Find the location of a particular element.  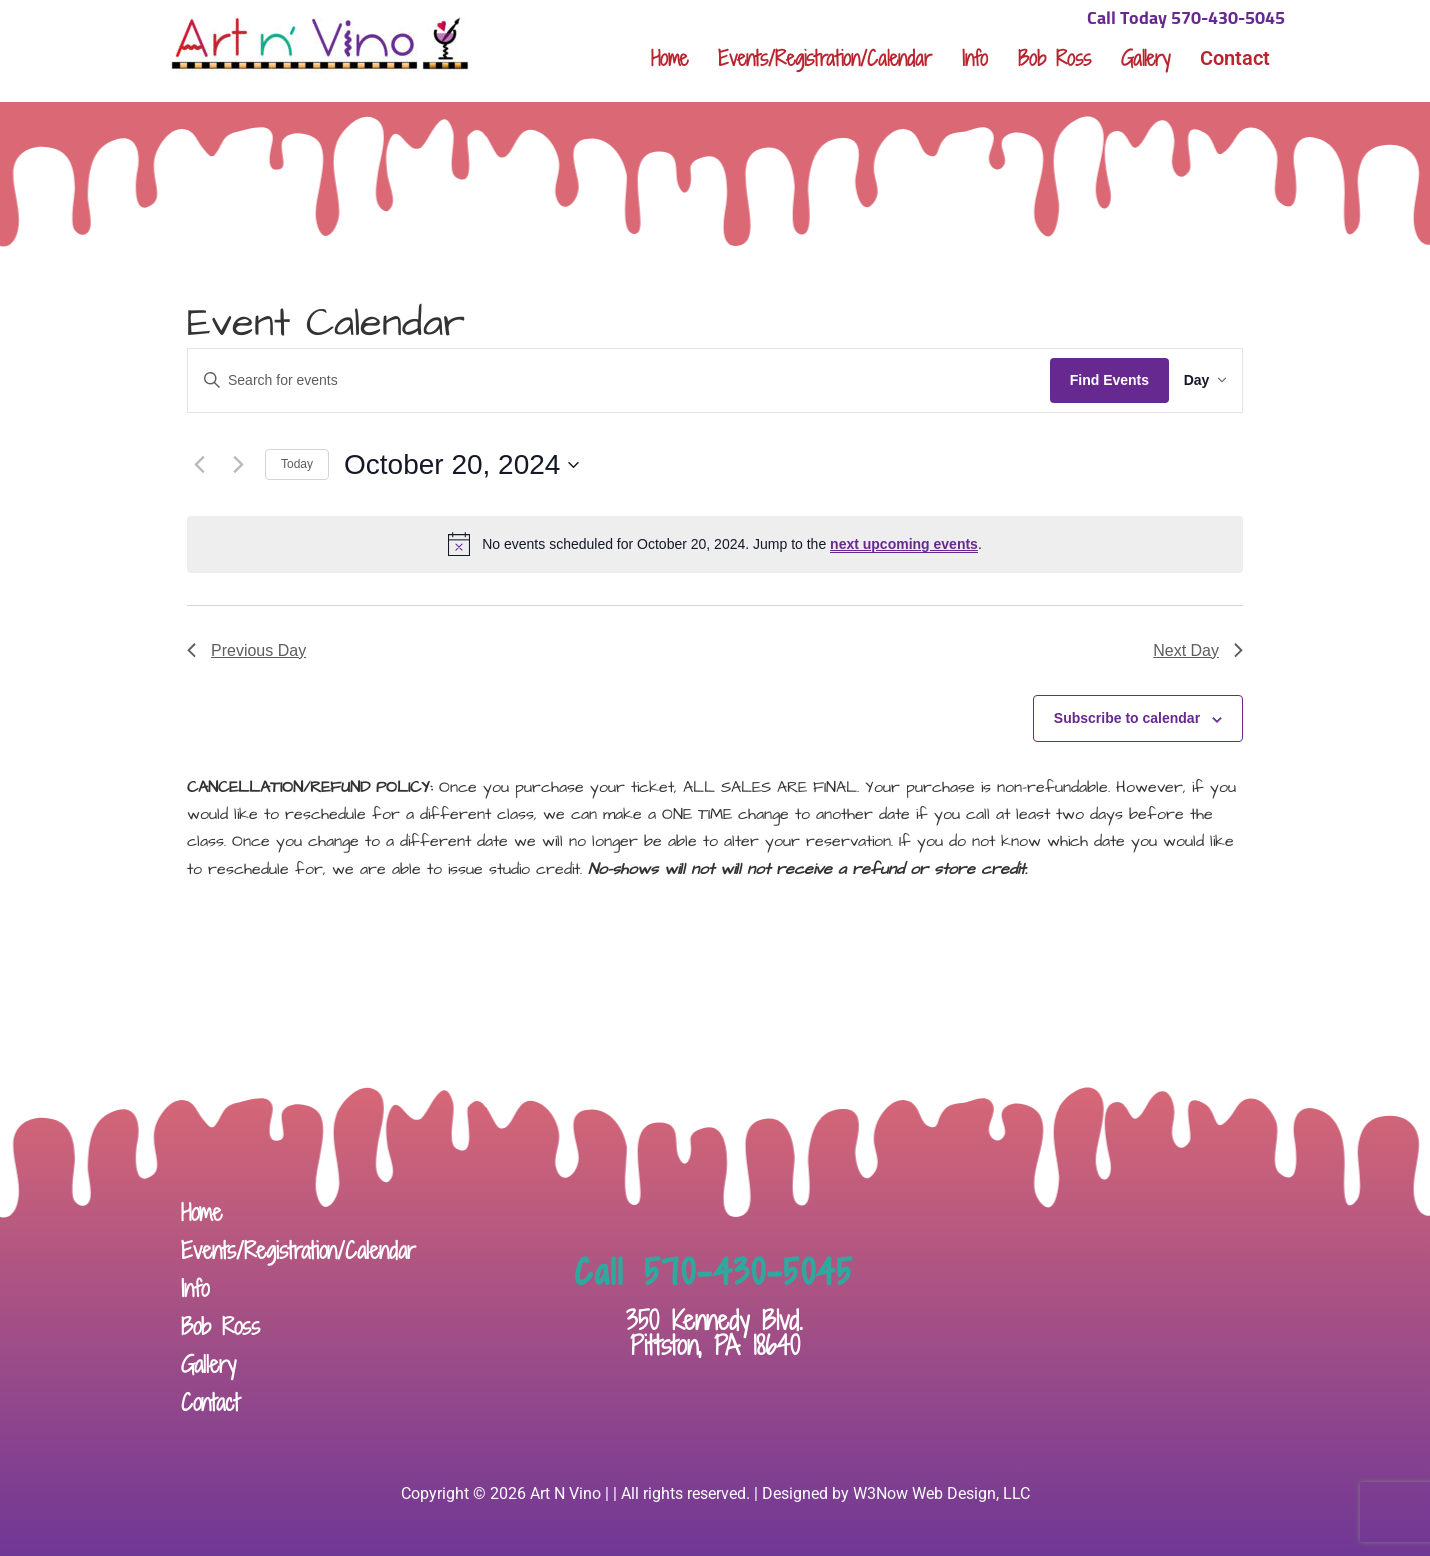

Next Day is located at coordinates (1198, 650).